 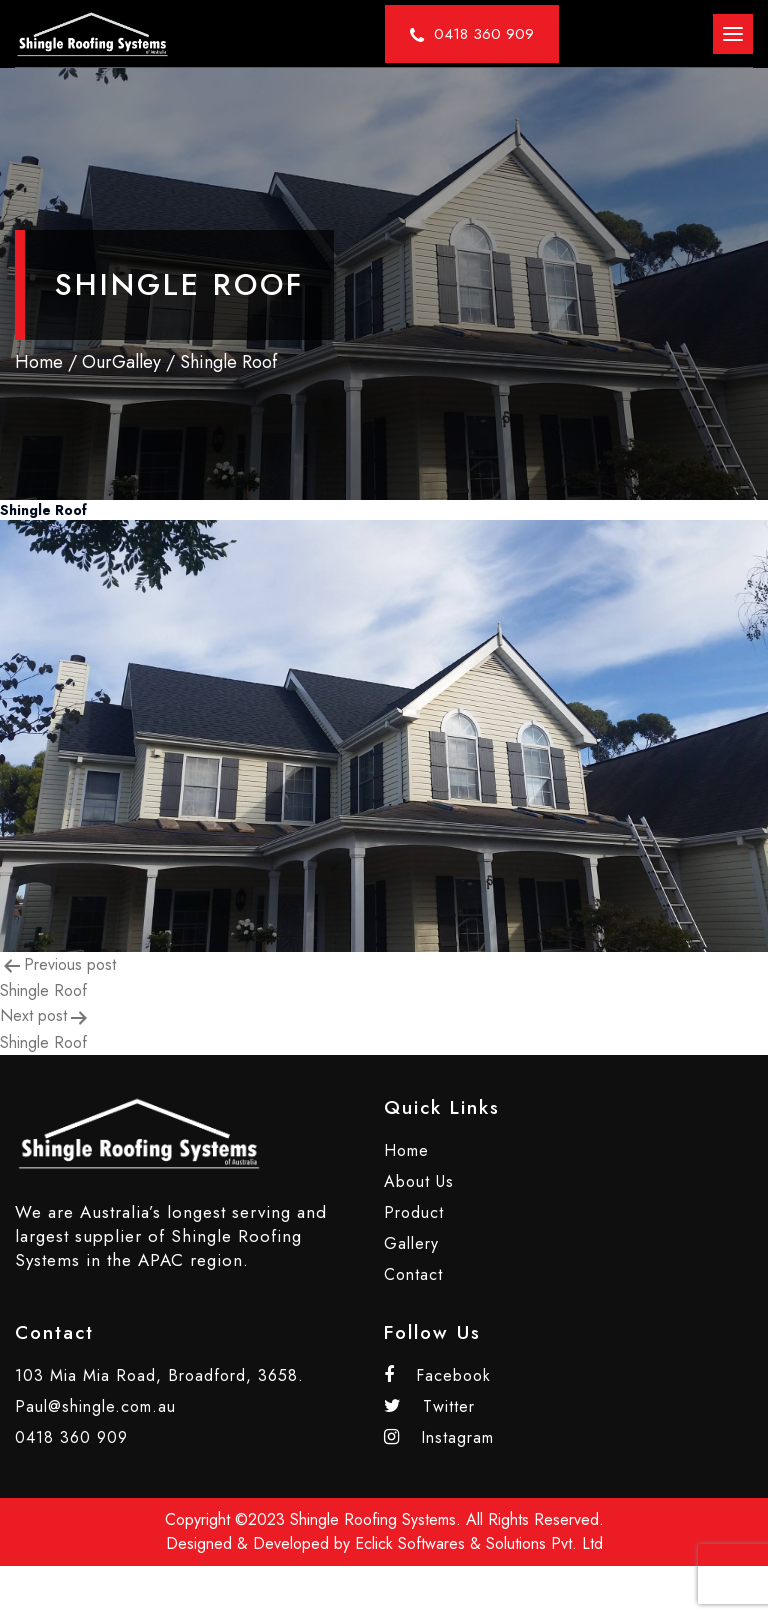 What do you see at coordinates (414, 1212) in the screenshot?
I see `Product` at bounding box center [414, 1212].